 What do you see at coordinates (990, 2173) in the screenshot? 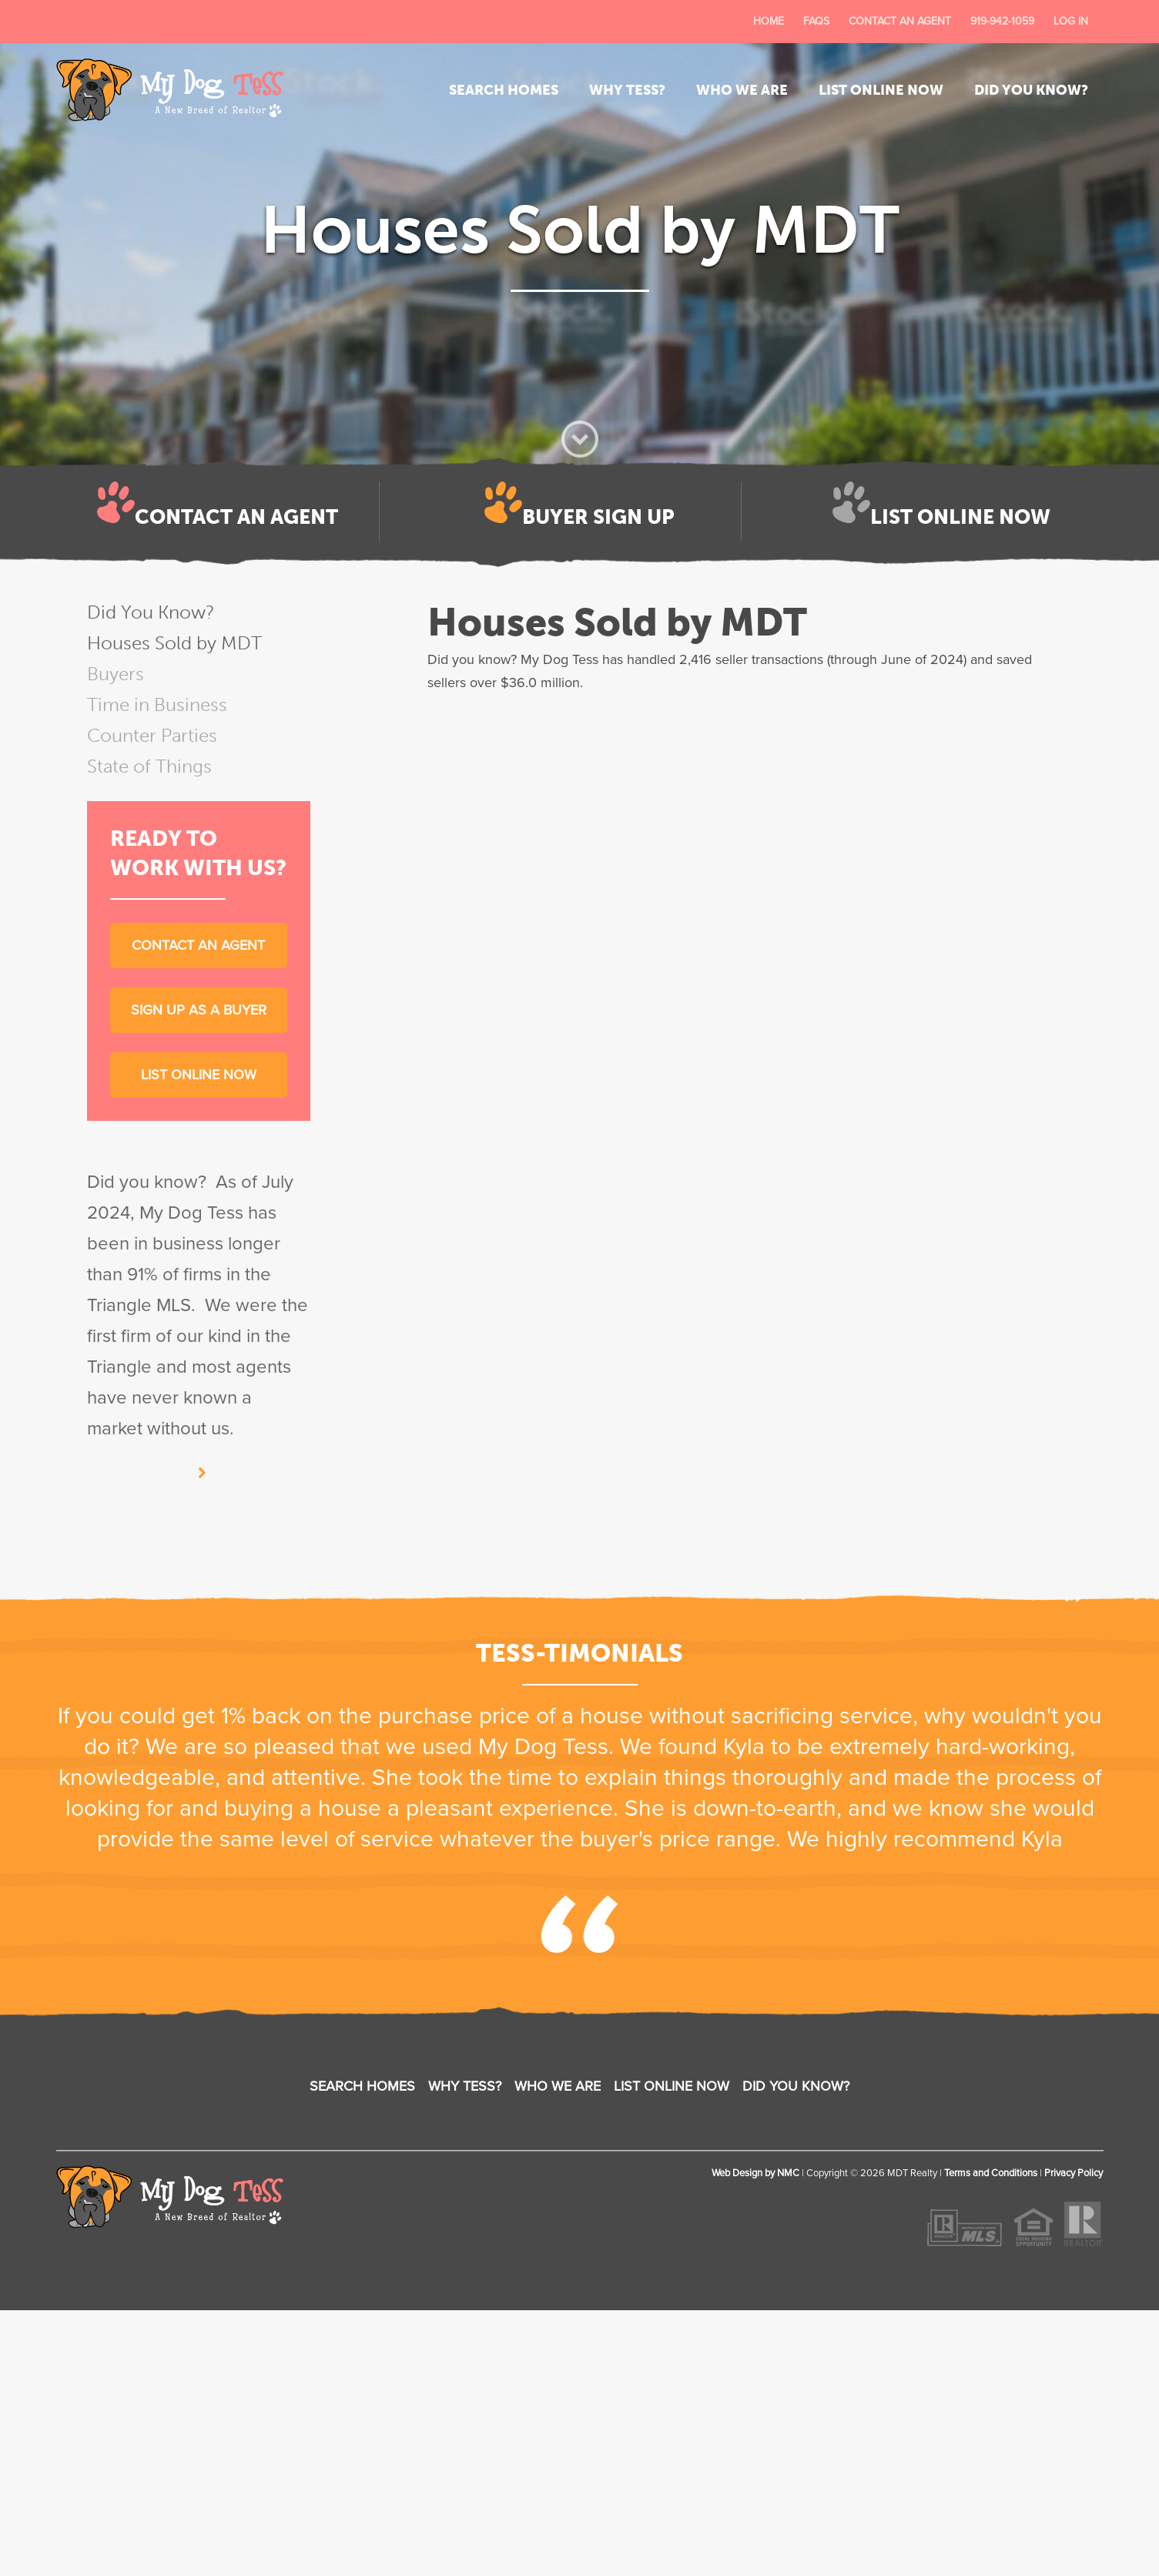
I see `Terms and Conditions` at bounding box center [990, 2173].